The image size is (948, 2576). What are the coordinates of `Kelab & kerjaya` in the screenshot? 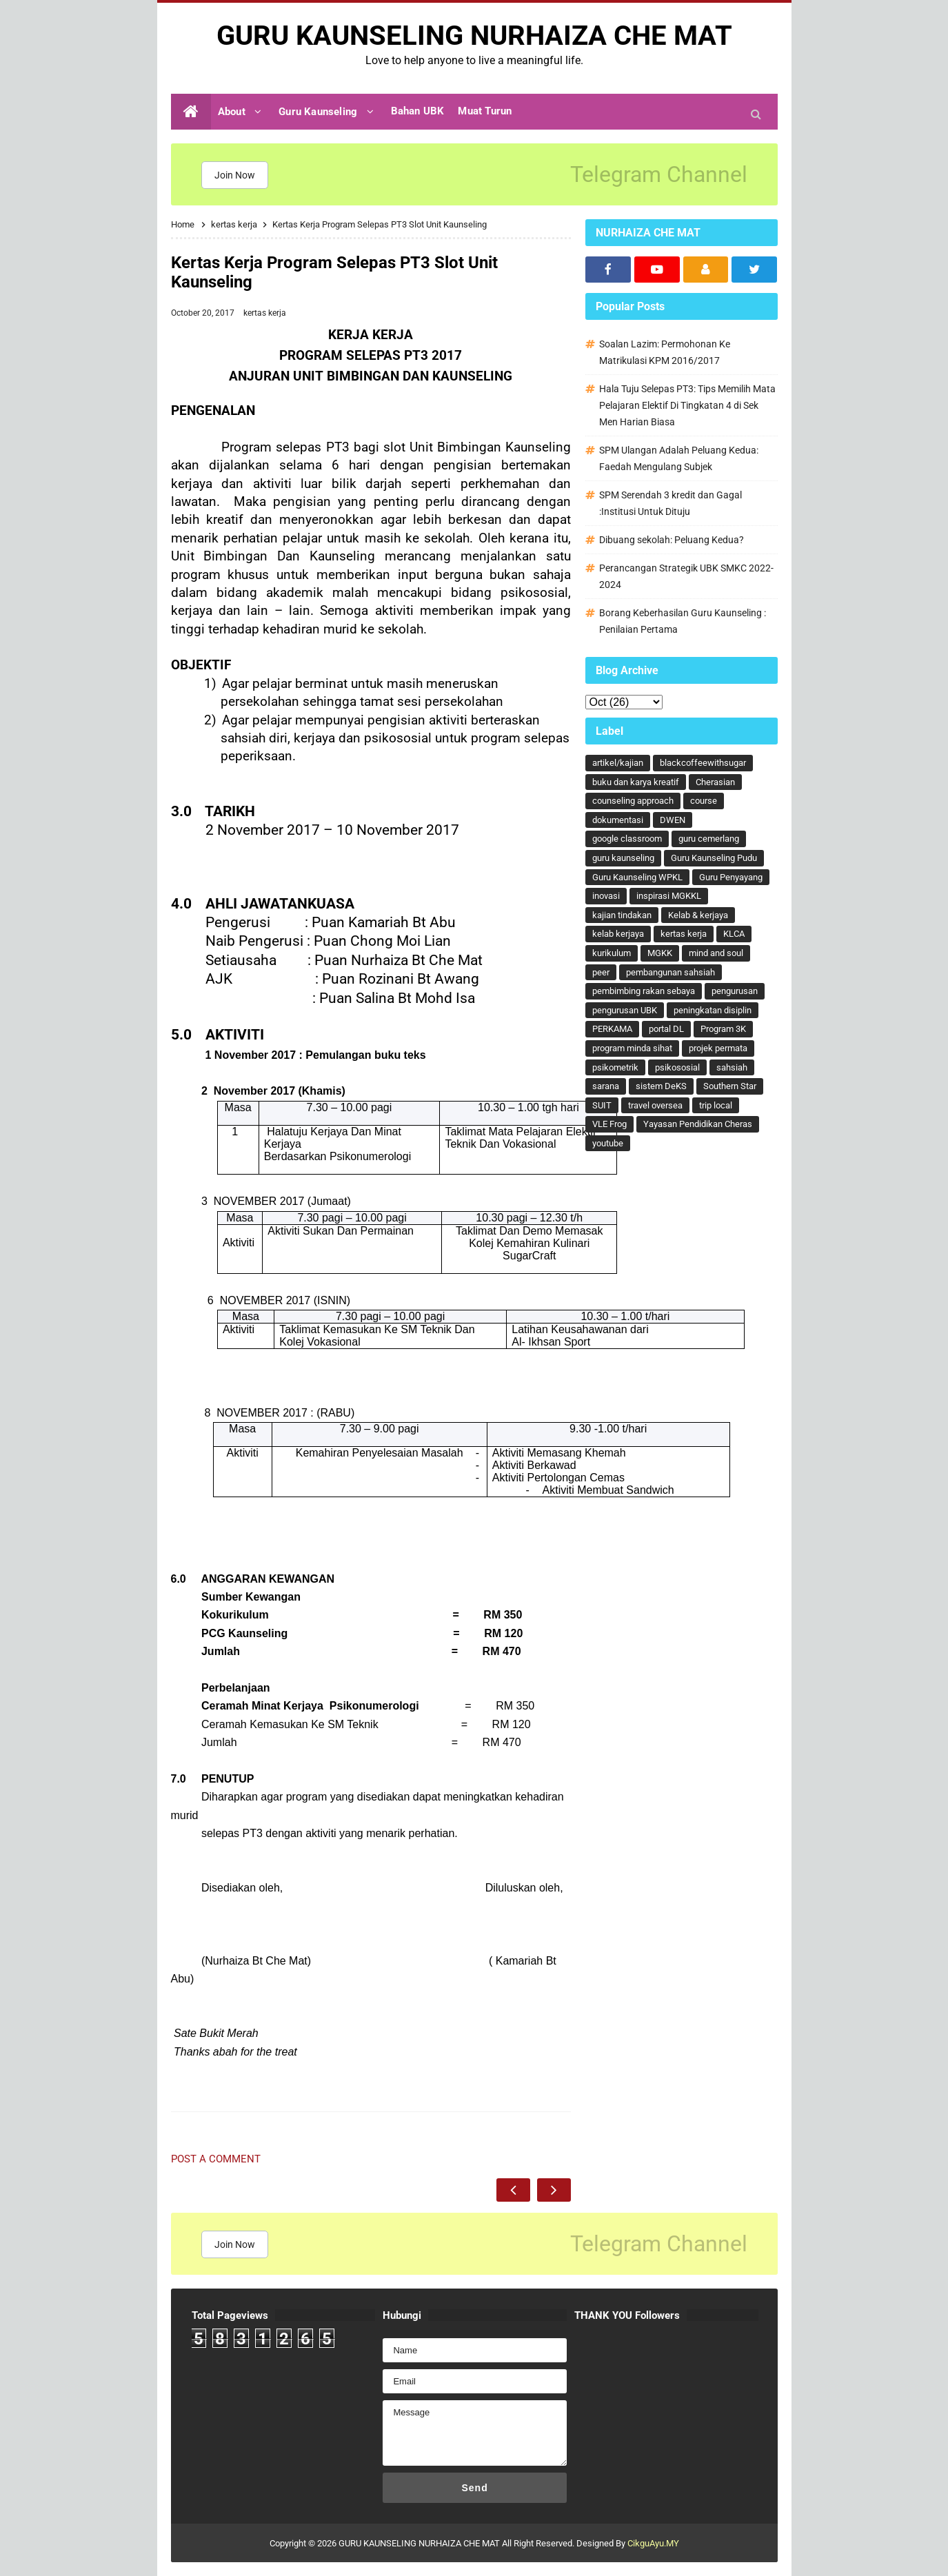 It's located at (698, 915).